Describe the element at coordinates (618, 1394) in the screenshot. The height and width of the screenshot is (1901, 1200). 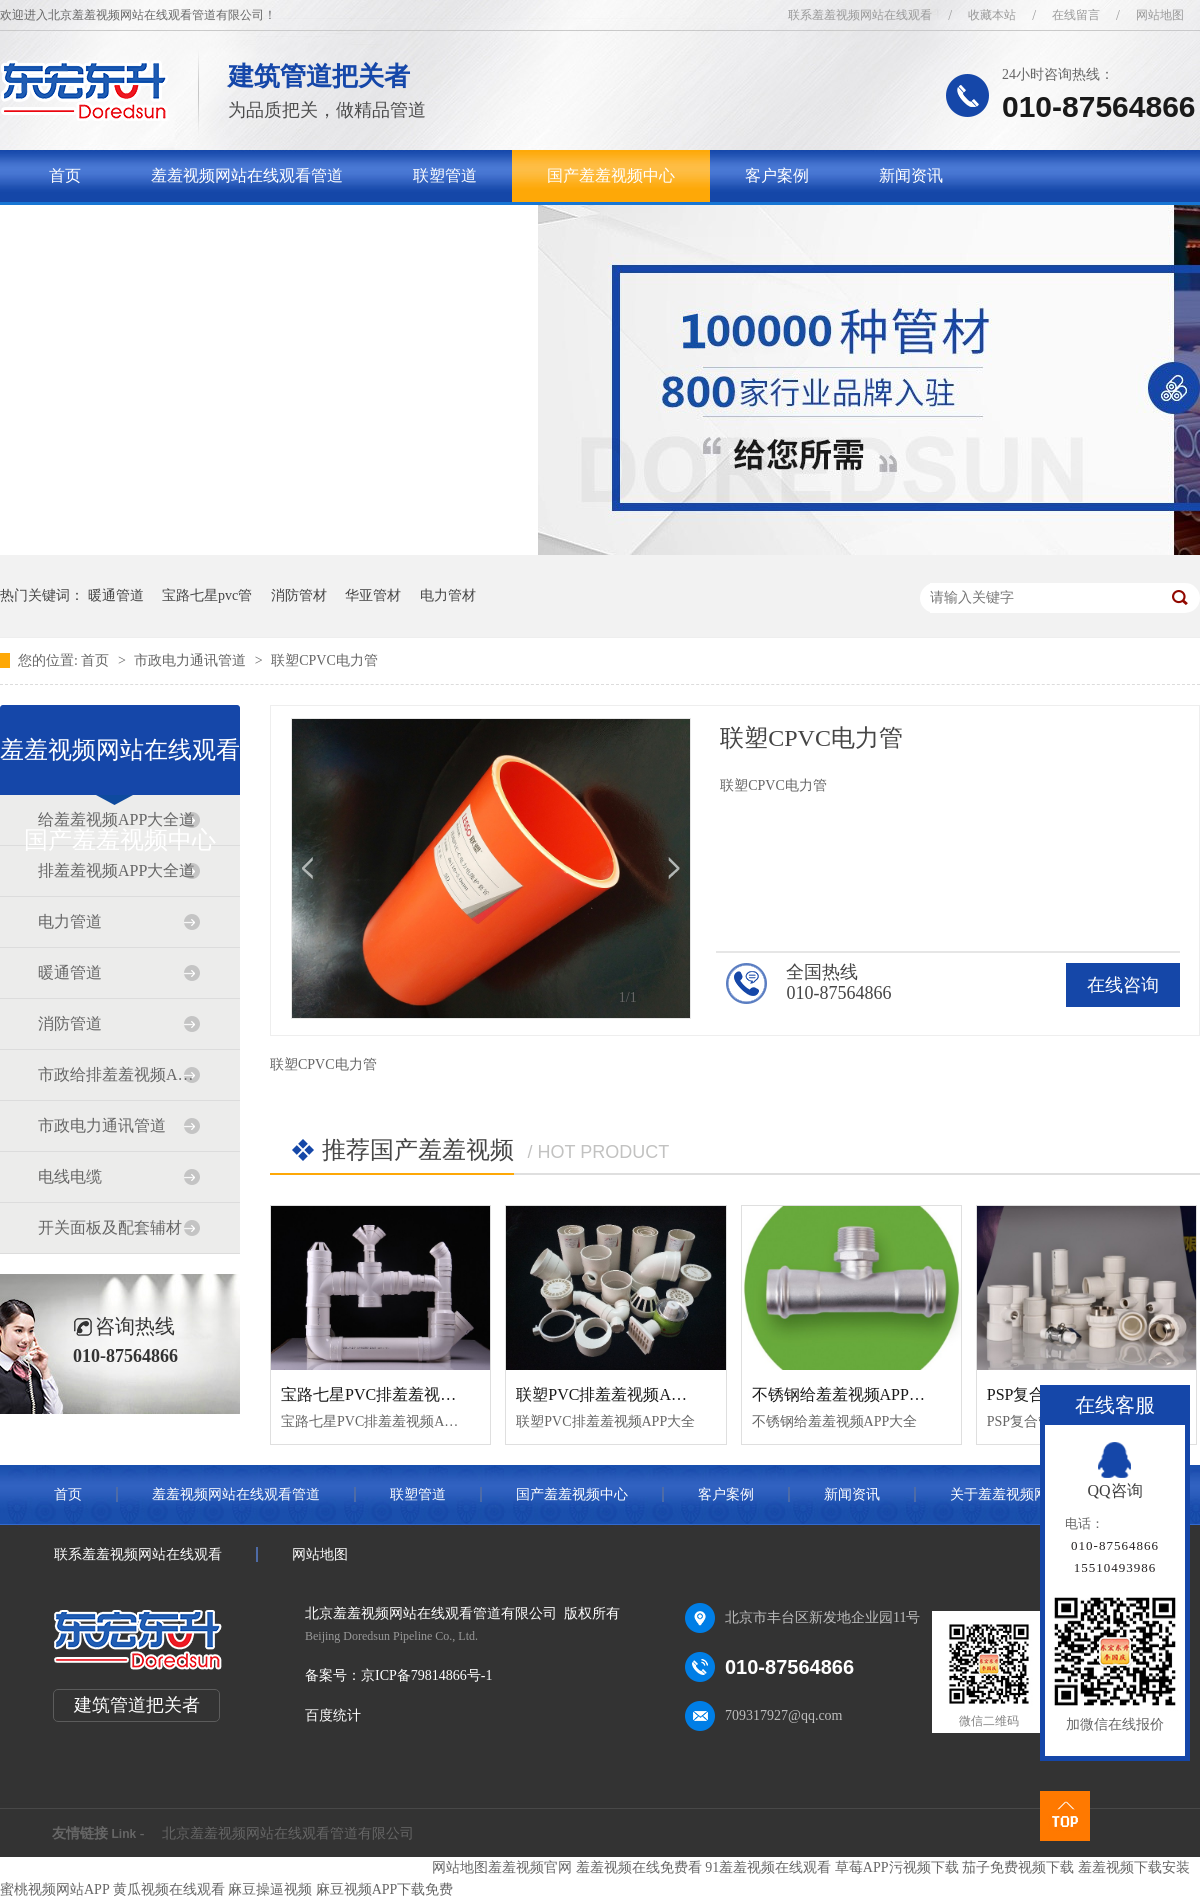
I see `联塑PVC排羞羞视频APP大全` at that location.